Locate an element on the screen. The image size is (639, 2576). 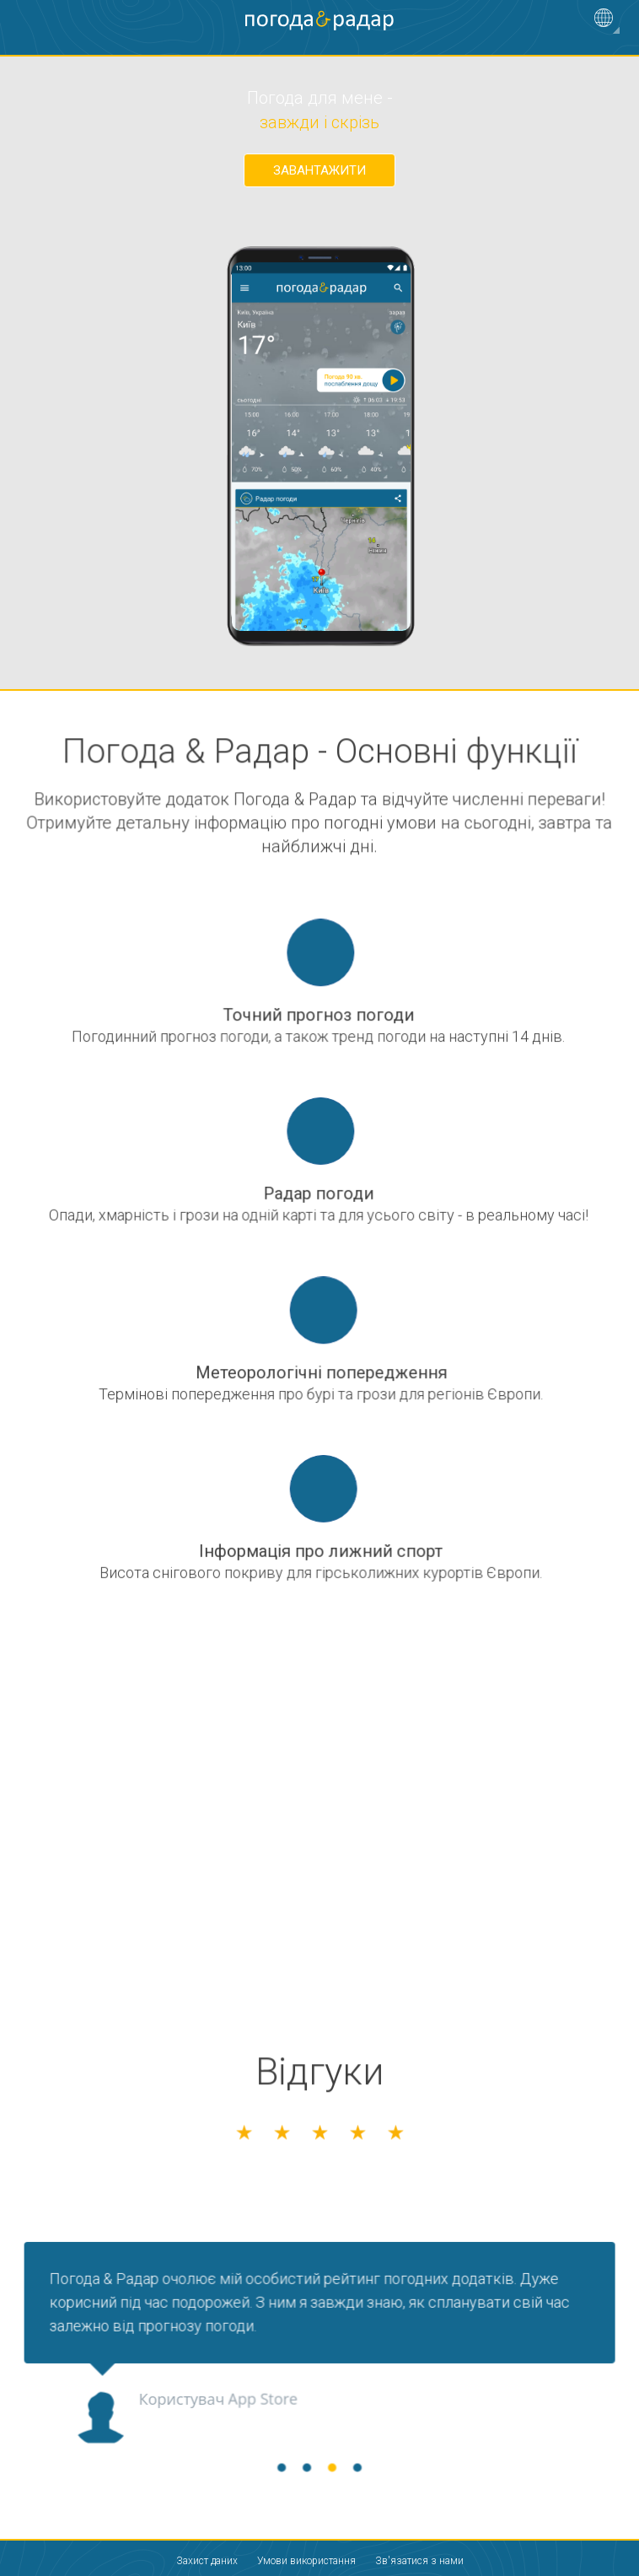
Умови використання is located at coordinates (306, 2561).